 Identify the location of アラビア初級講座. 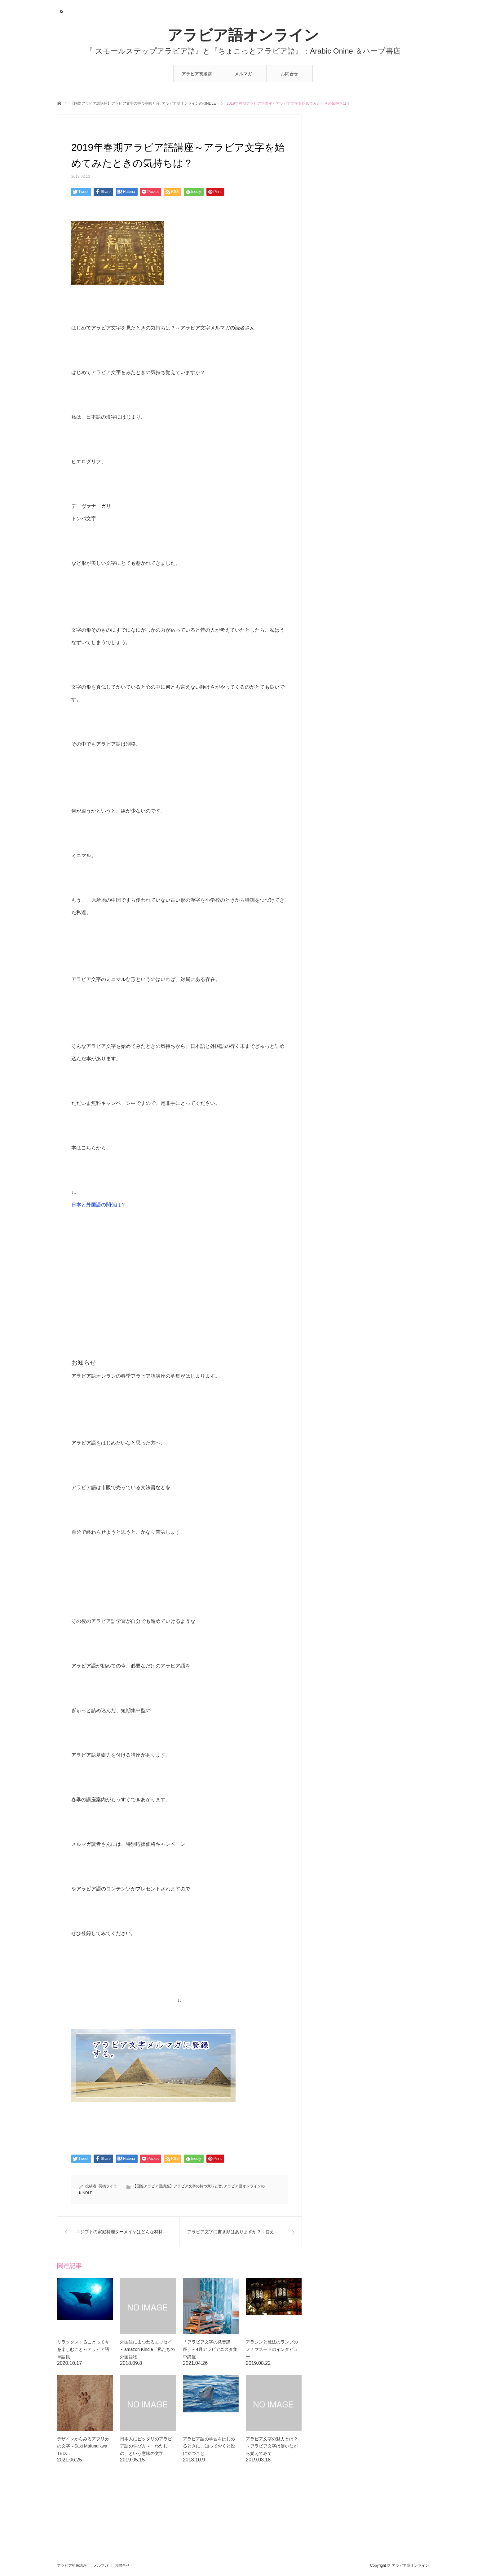
(197, 76).